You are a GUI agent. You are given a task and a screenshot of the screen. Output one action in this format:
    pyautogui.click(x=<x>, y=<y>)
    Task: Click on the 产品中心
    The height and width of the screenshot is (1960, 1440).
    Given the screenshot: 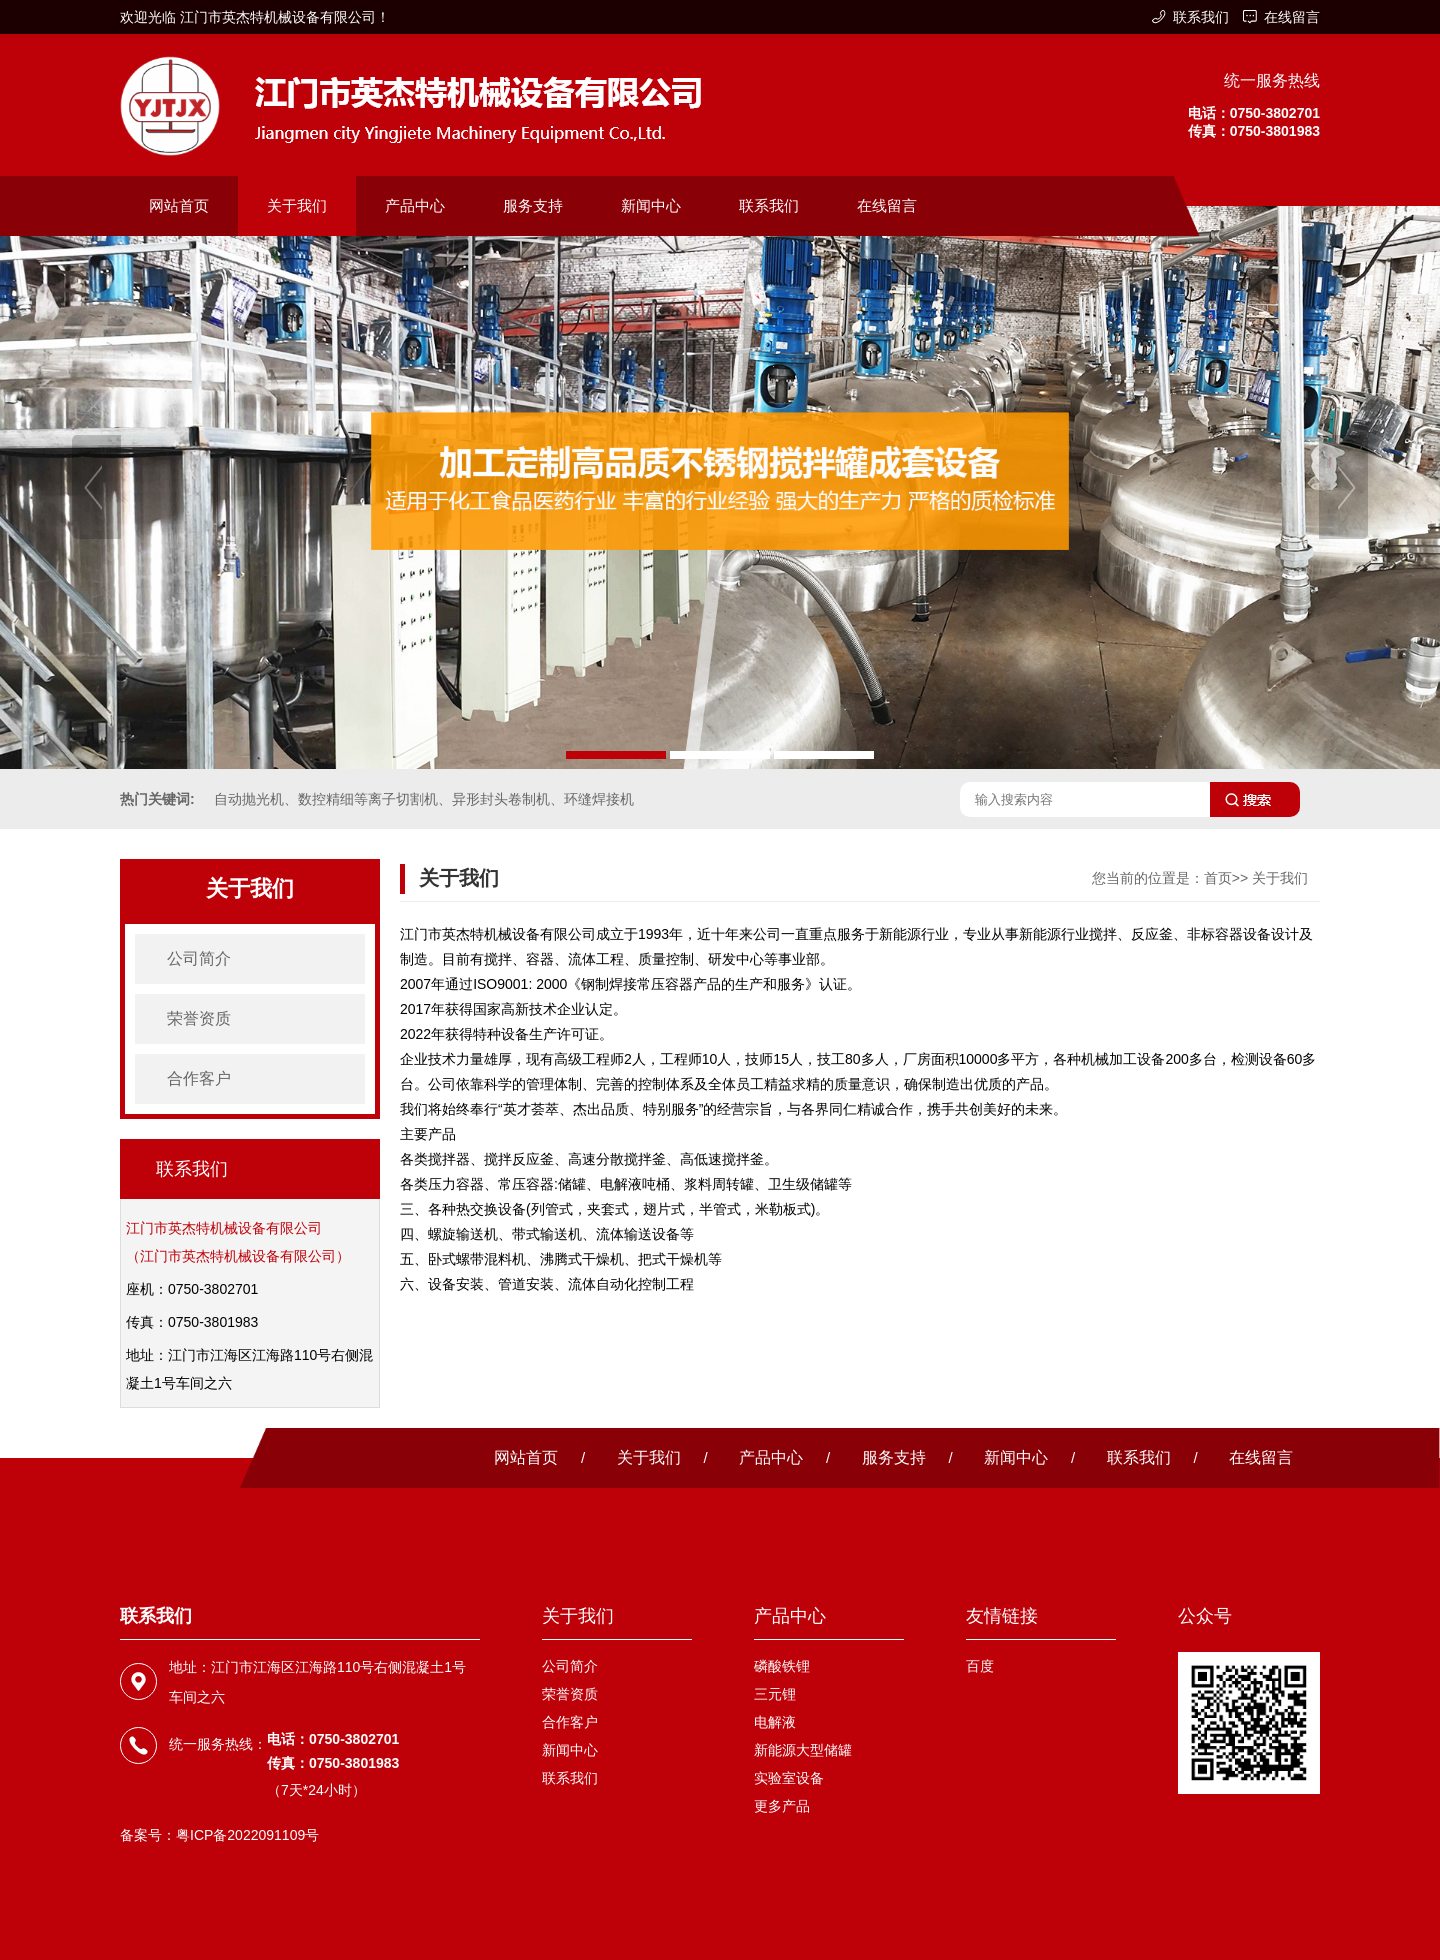 What is the action you would take?
    pyautogui.click(x=415, y=205)
    